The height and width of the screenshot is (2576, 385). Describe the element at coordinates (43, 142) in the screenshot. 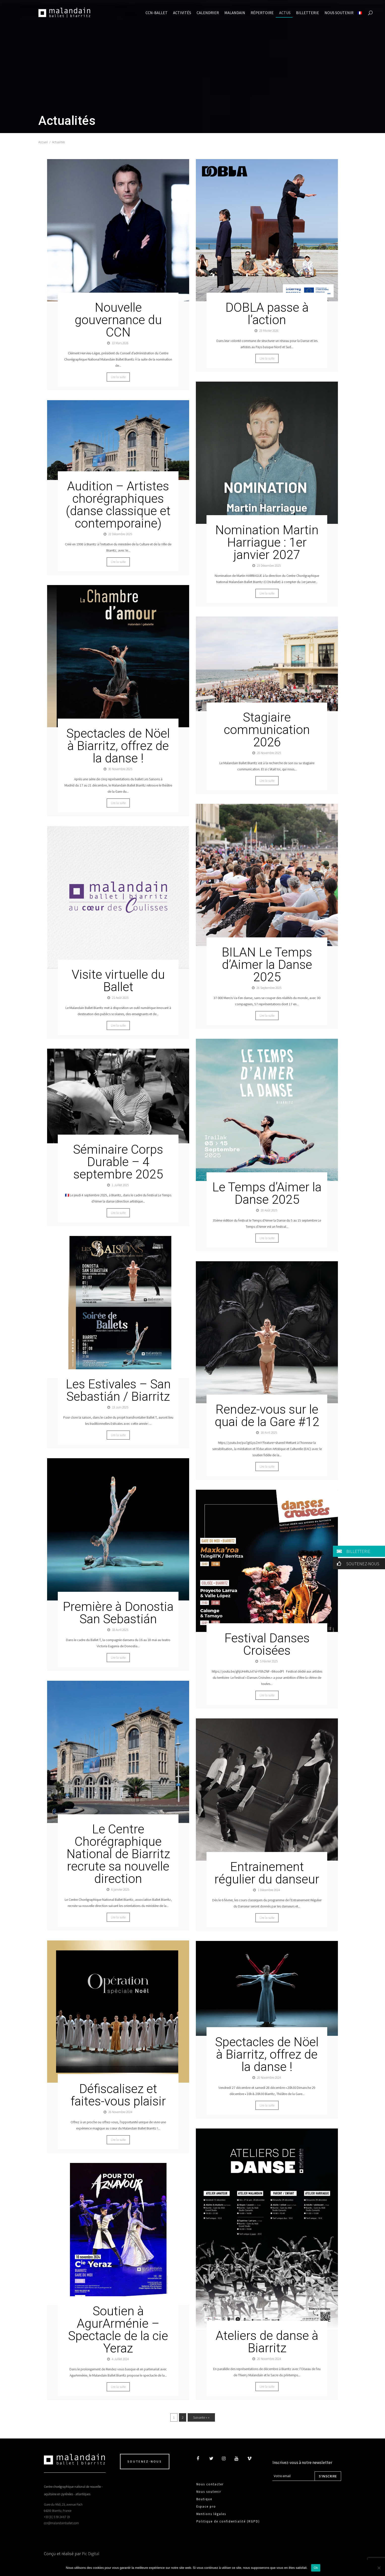

I see `Accueil` at that location.